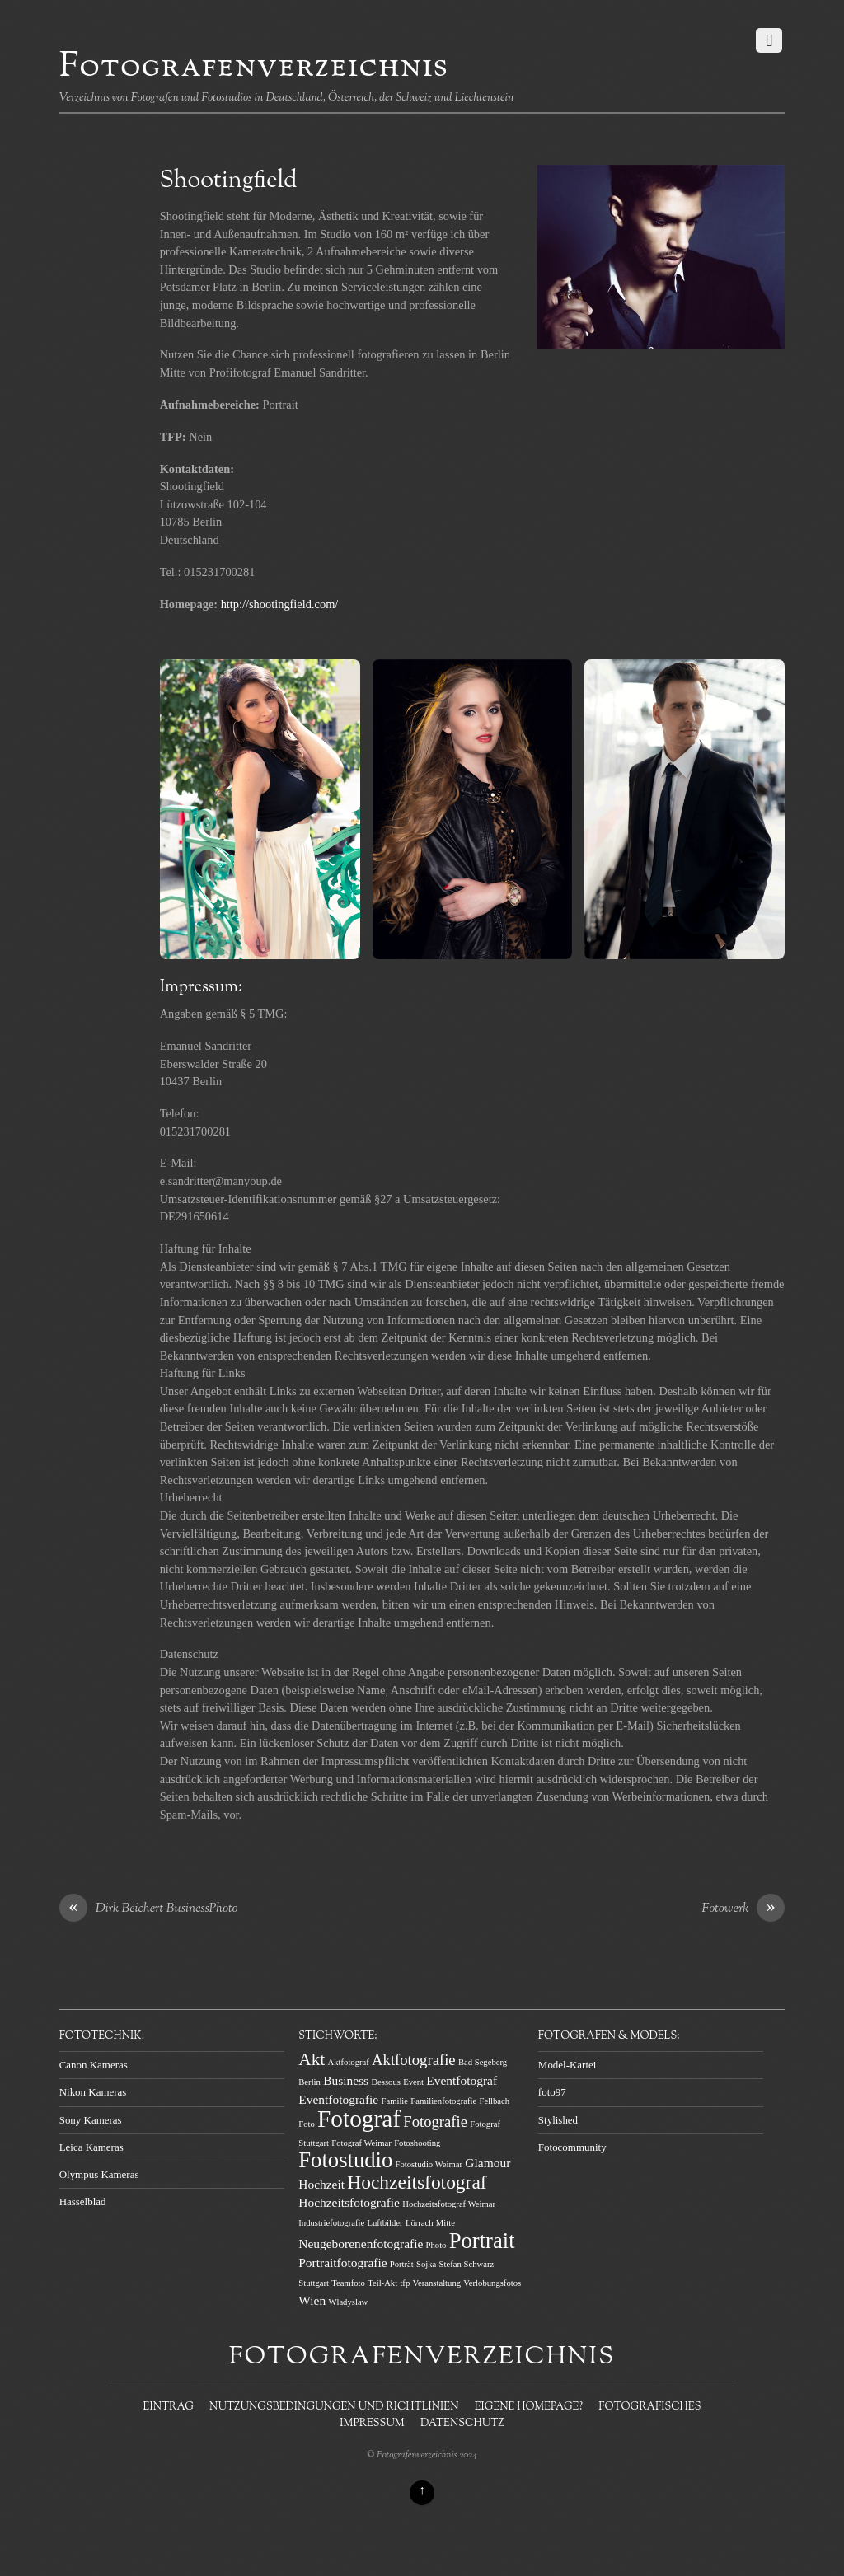 Image resolution: width=844 pixels, height=2576 pixels. Describe the element at coordinates (360, 2243) in the screenshot. I see `Neugeborenenfotografie [Neugeborenenfotografie (2 Einträge)]` at that location.